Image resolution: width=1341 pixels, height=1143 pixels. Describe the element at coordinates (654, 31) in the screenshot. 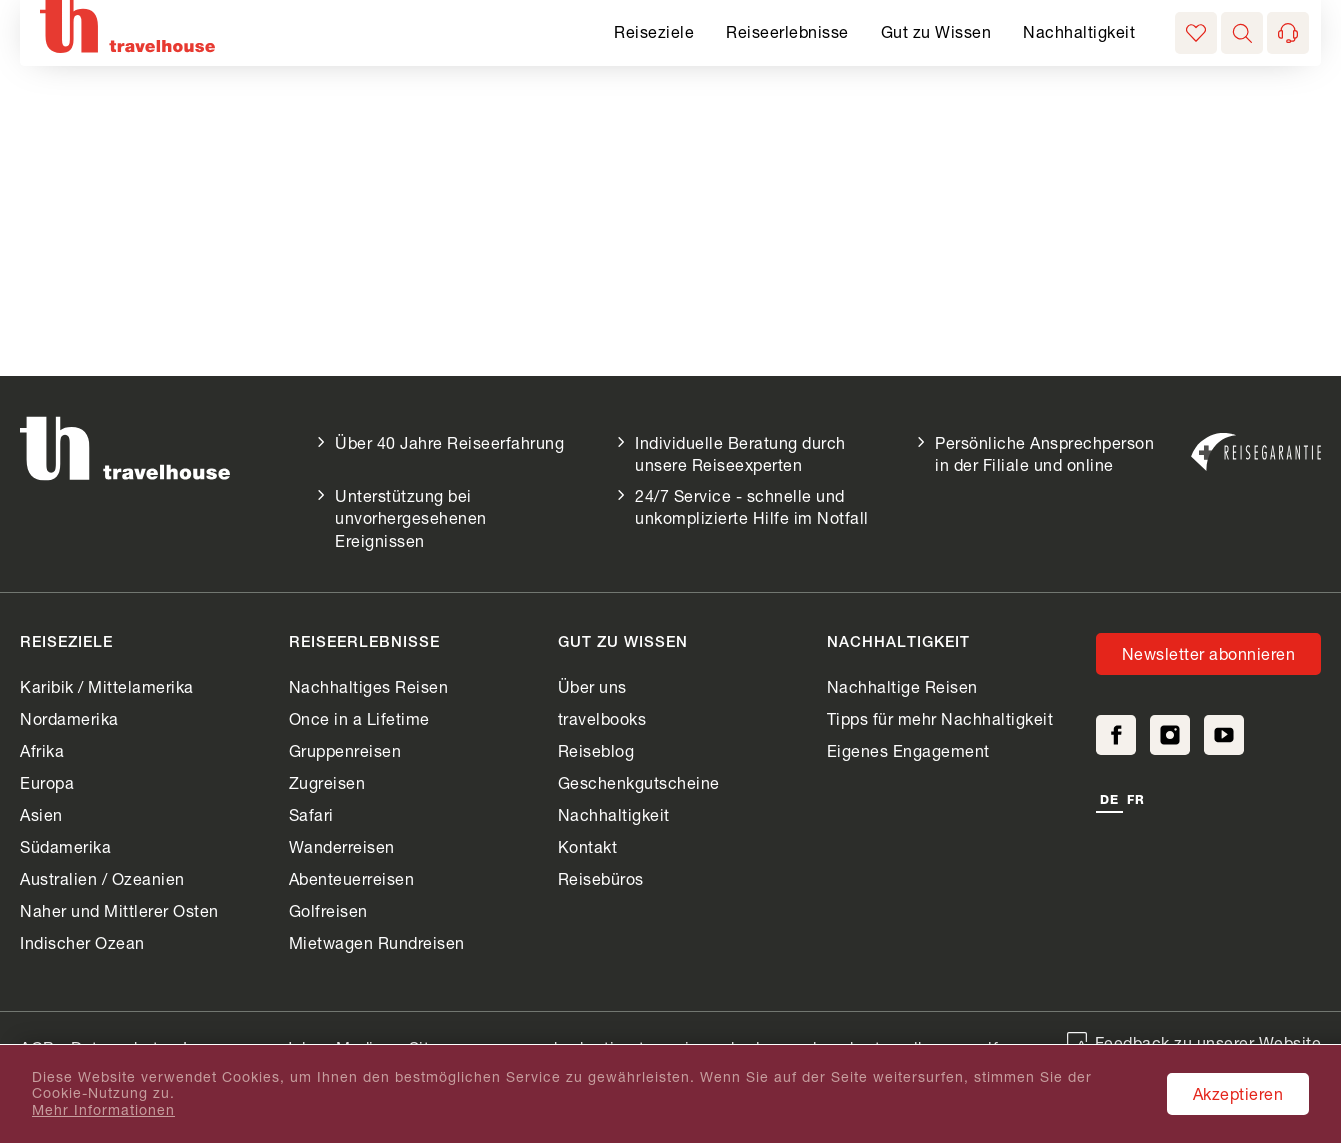

I see `Reiseziele` at that location.